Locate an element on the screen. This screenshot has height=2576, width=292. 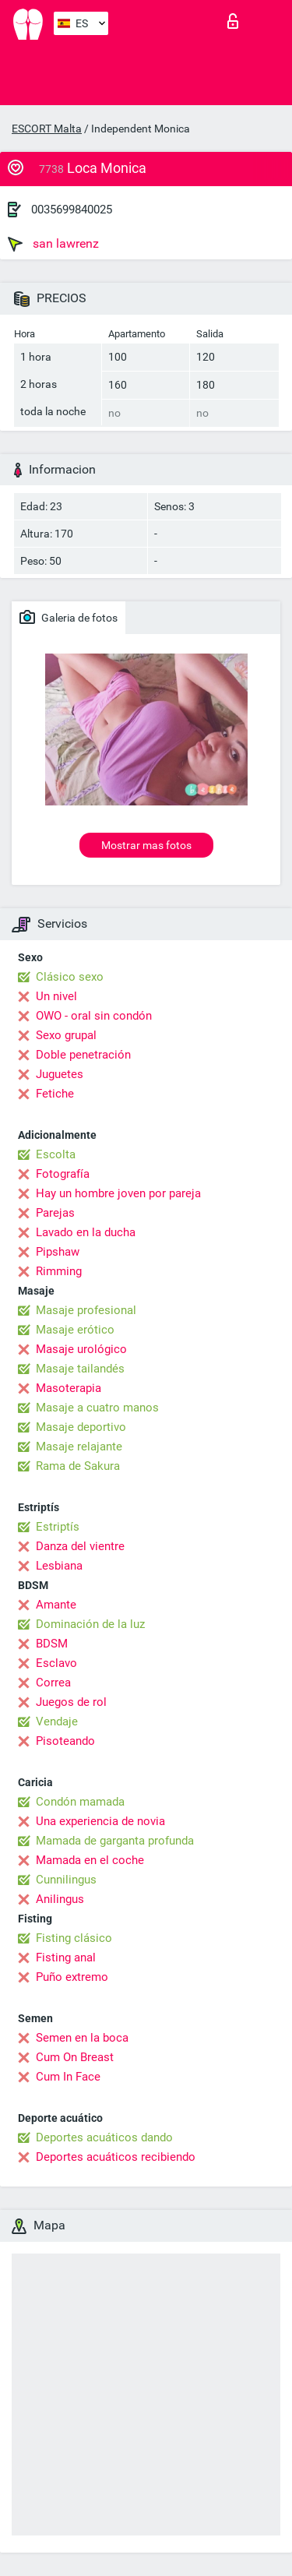
Masaje a cuatro manos is located at coordinates (97, 1408).